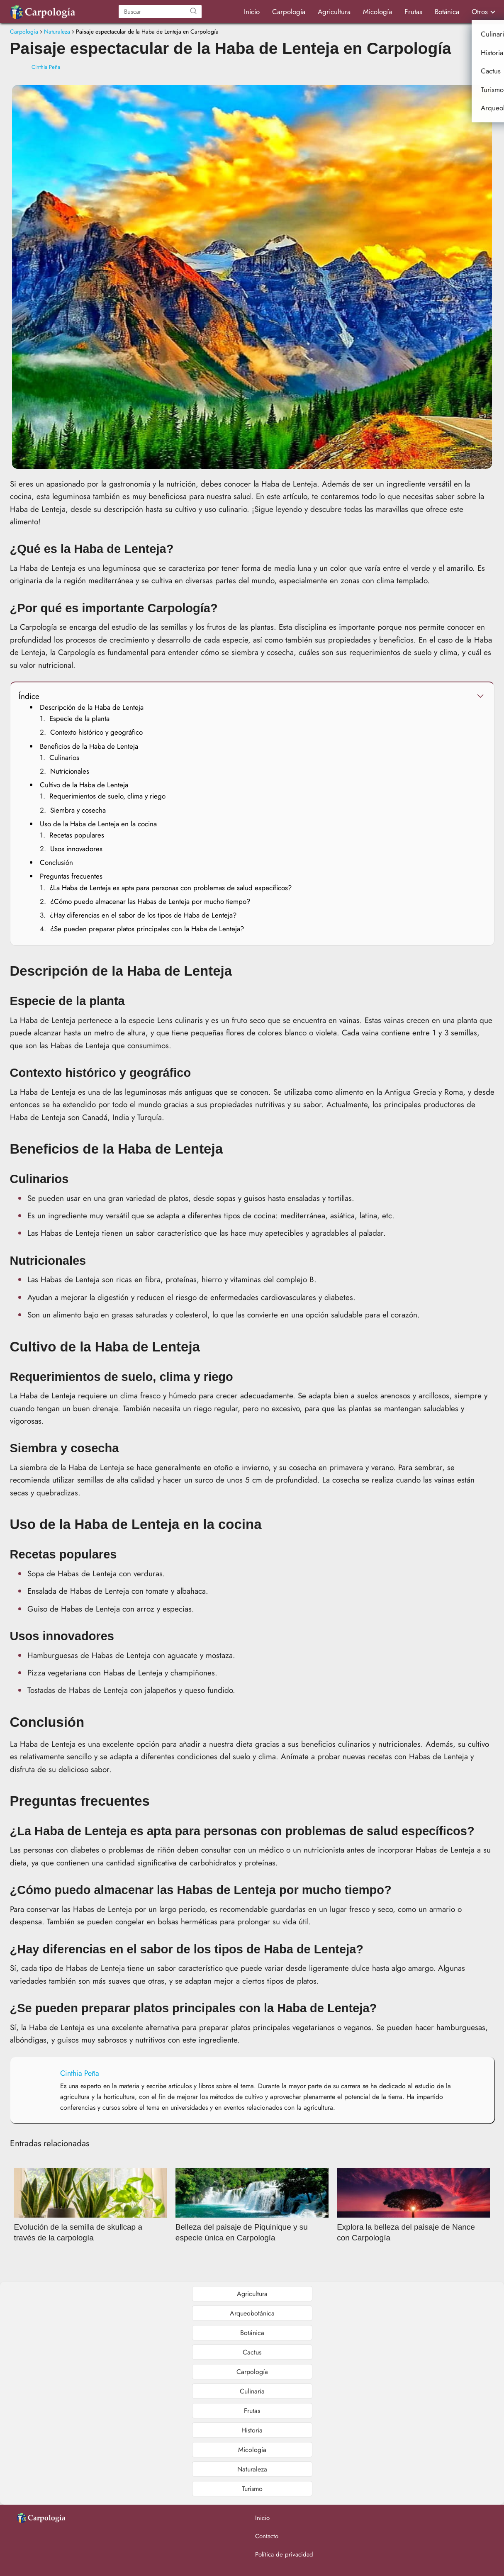  I want to click on Inicio, so click(252, 12).